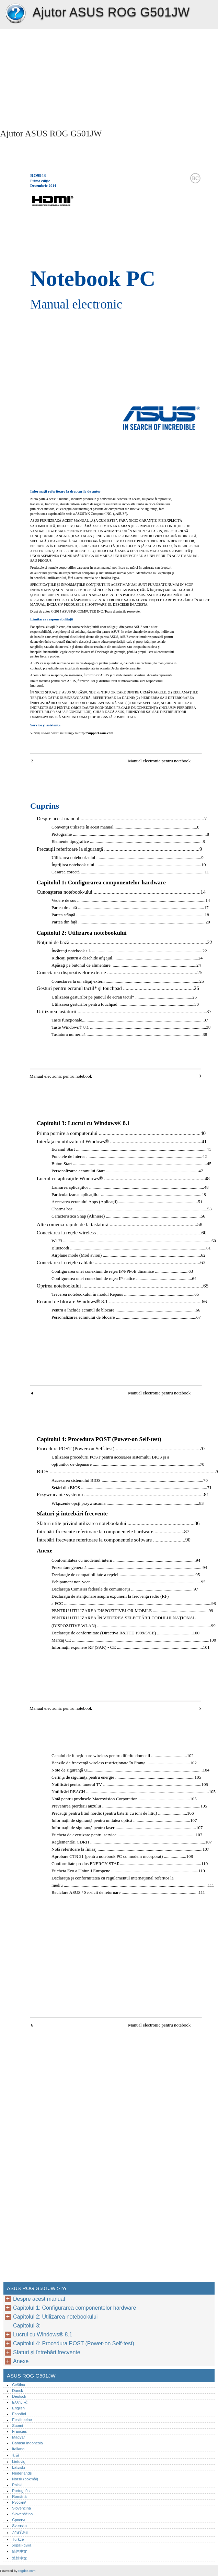 This screenshot has width=218, height=2576. I want to click on Čeština, so click(18, 2385).